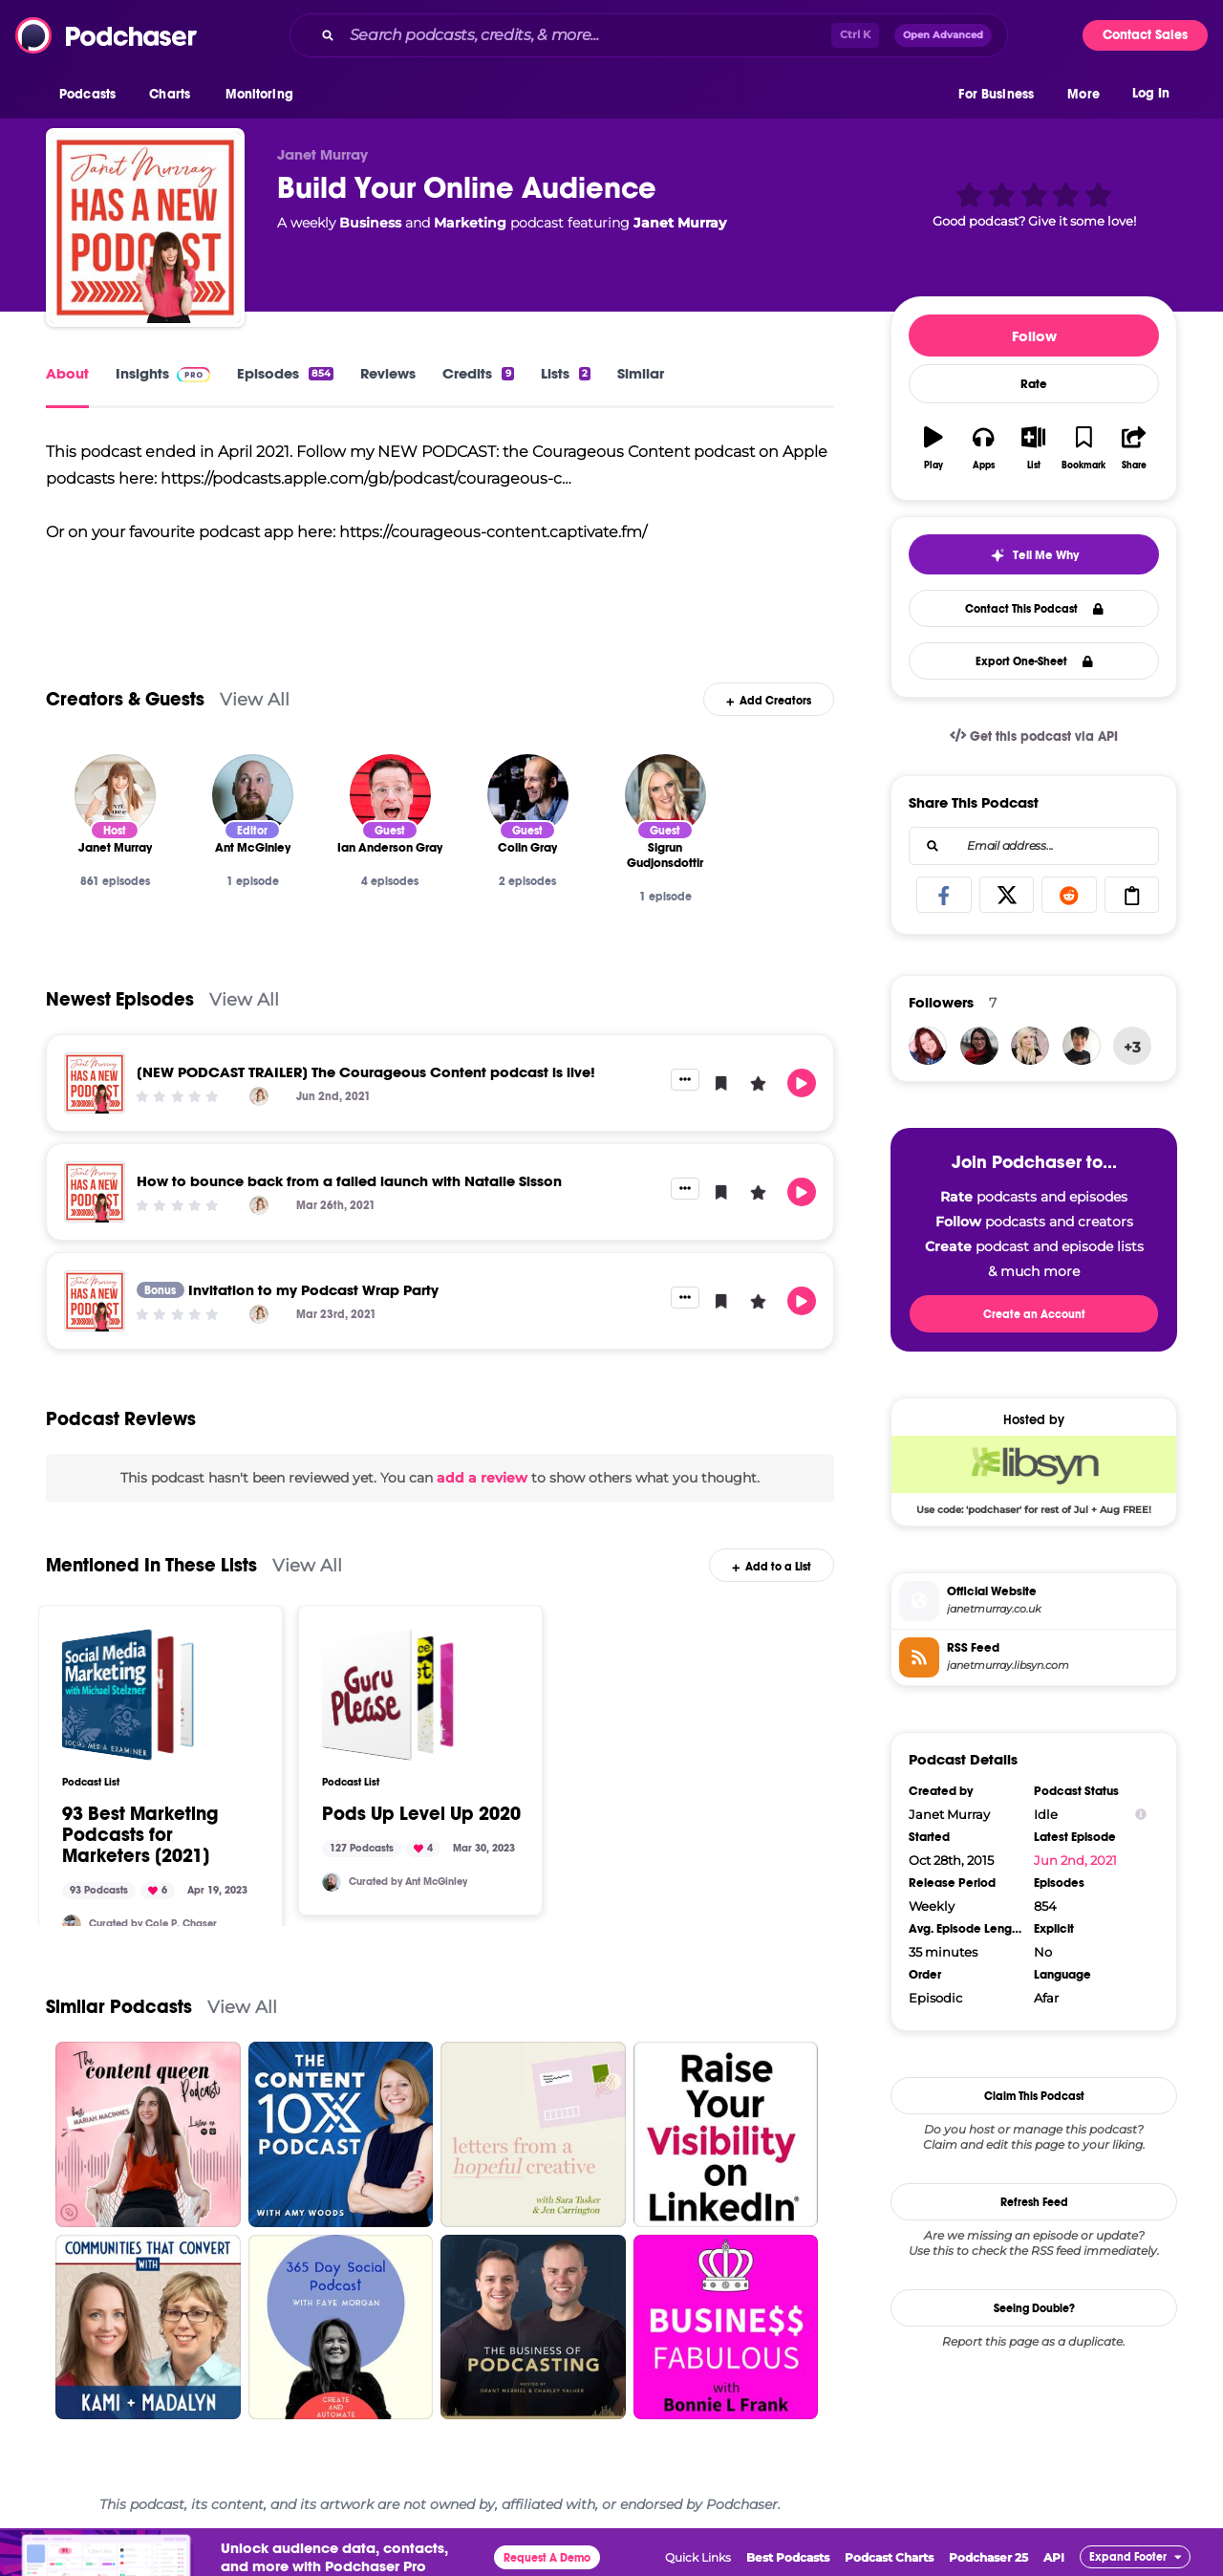 This screenshot has width=1223, height=2576. What do you see at coordinates (388, 373) in the screenshot?
I see `Reviews` at bounding box center [388, 373].